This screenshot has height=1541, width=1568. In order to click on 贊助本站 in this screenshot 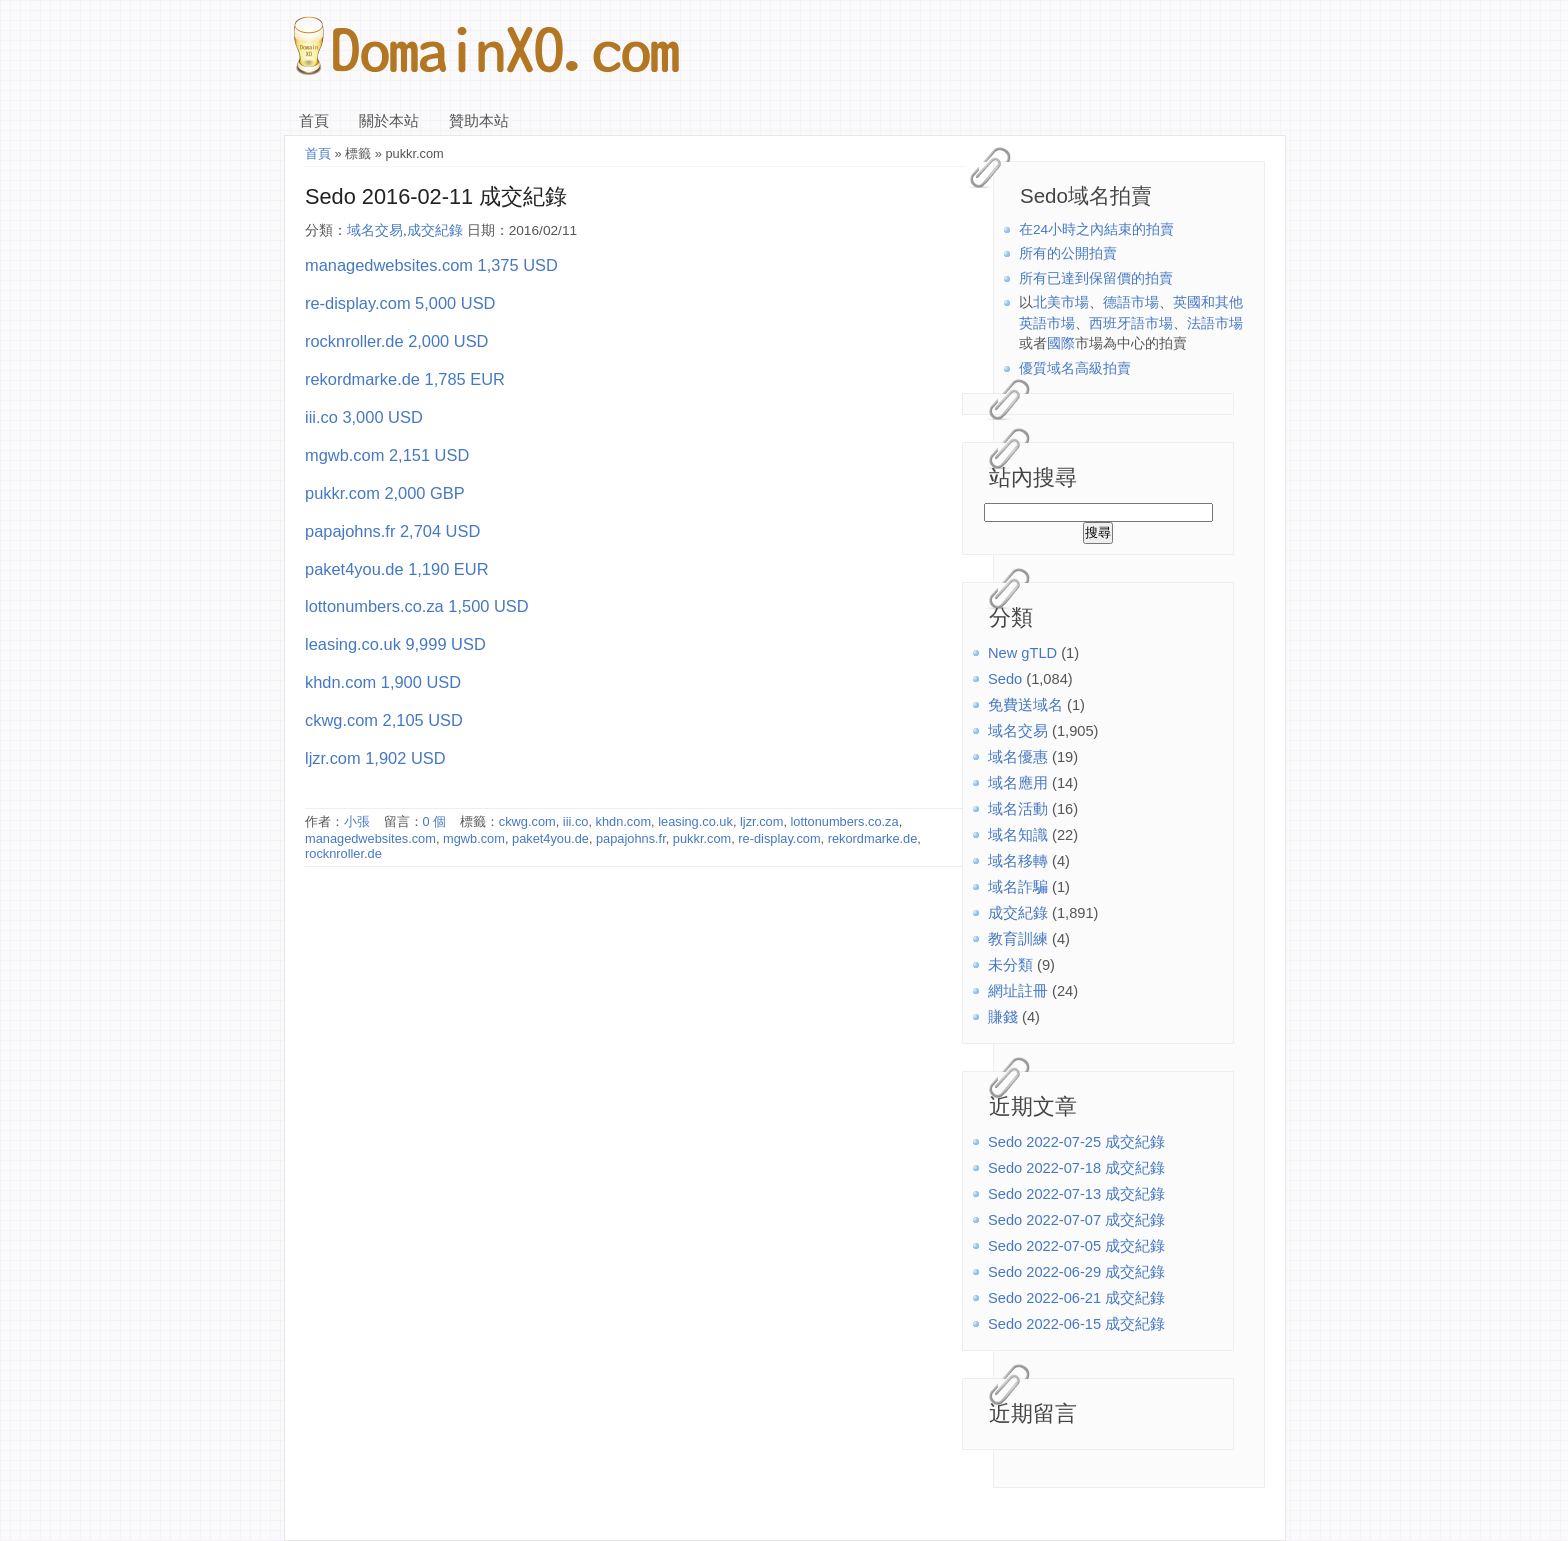, I will do `click(479, 121)`.